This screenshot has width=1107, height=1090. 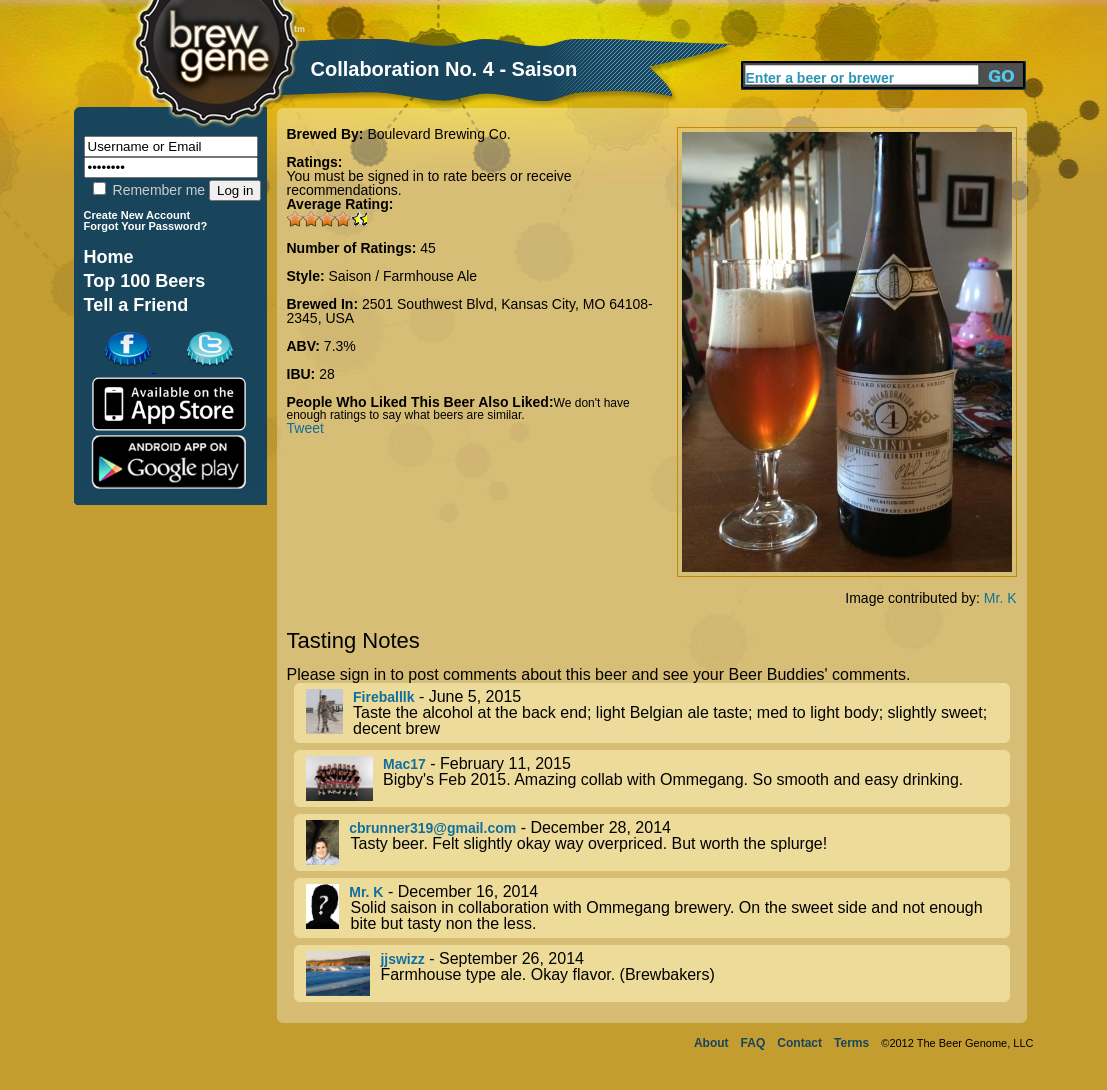 I want to click on Saison / Farmhouse Ale, so click(x=403, y=276).